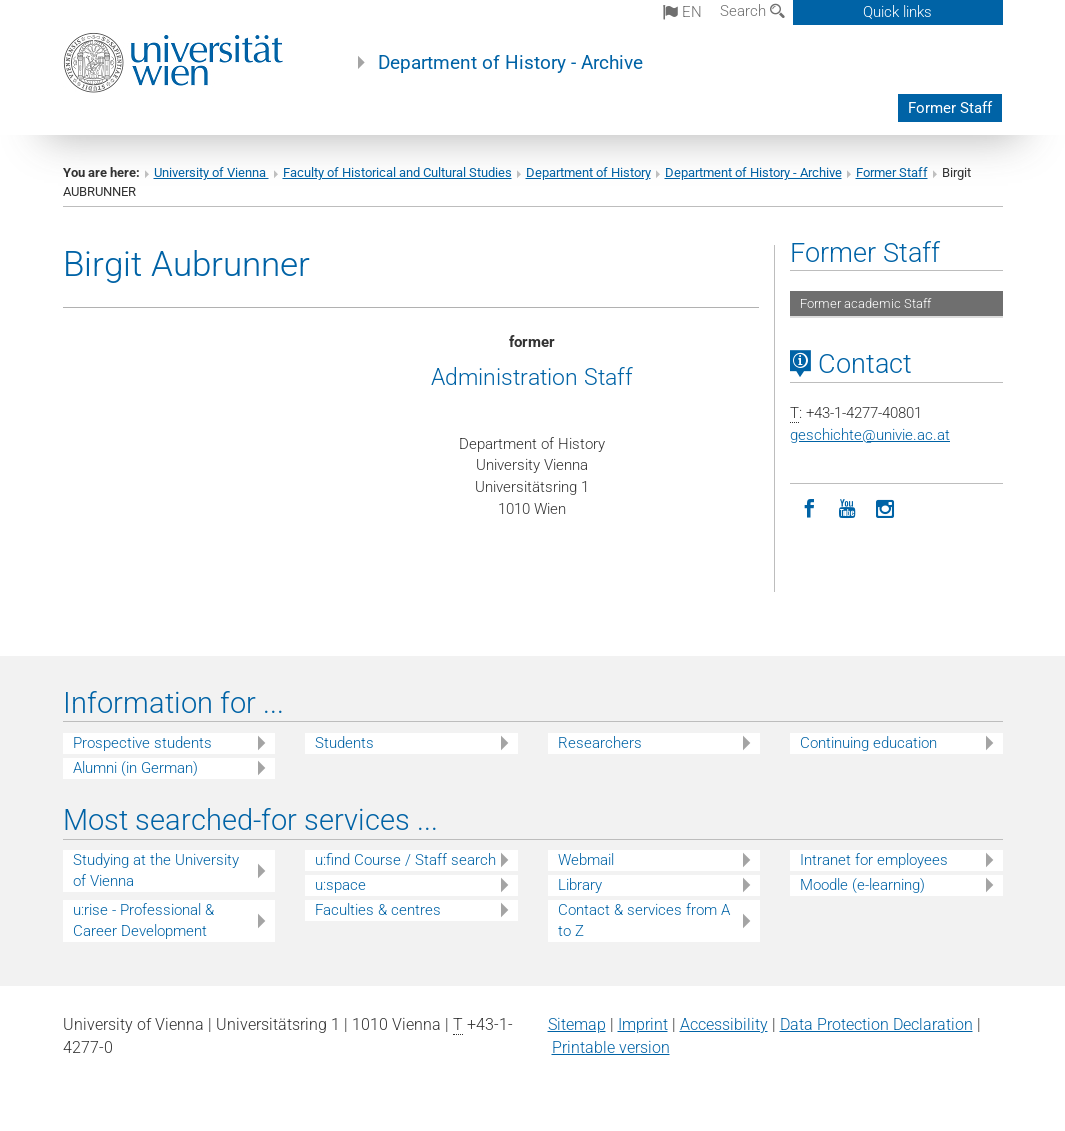  I want to click on geschichteunivie.ac.at, so click(870, 435).